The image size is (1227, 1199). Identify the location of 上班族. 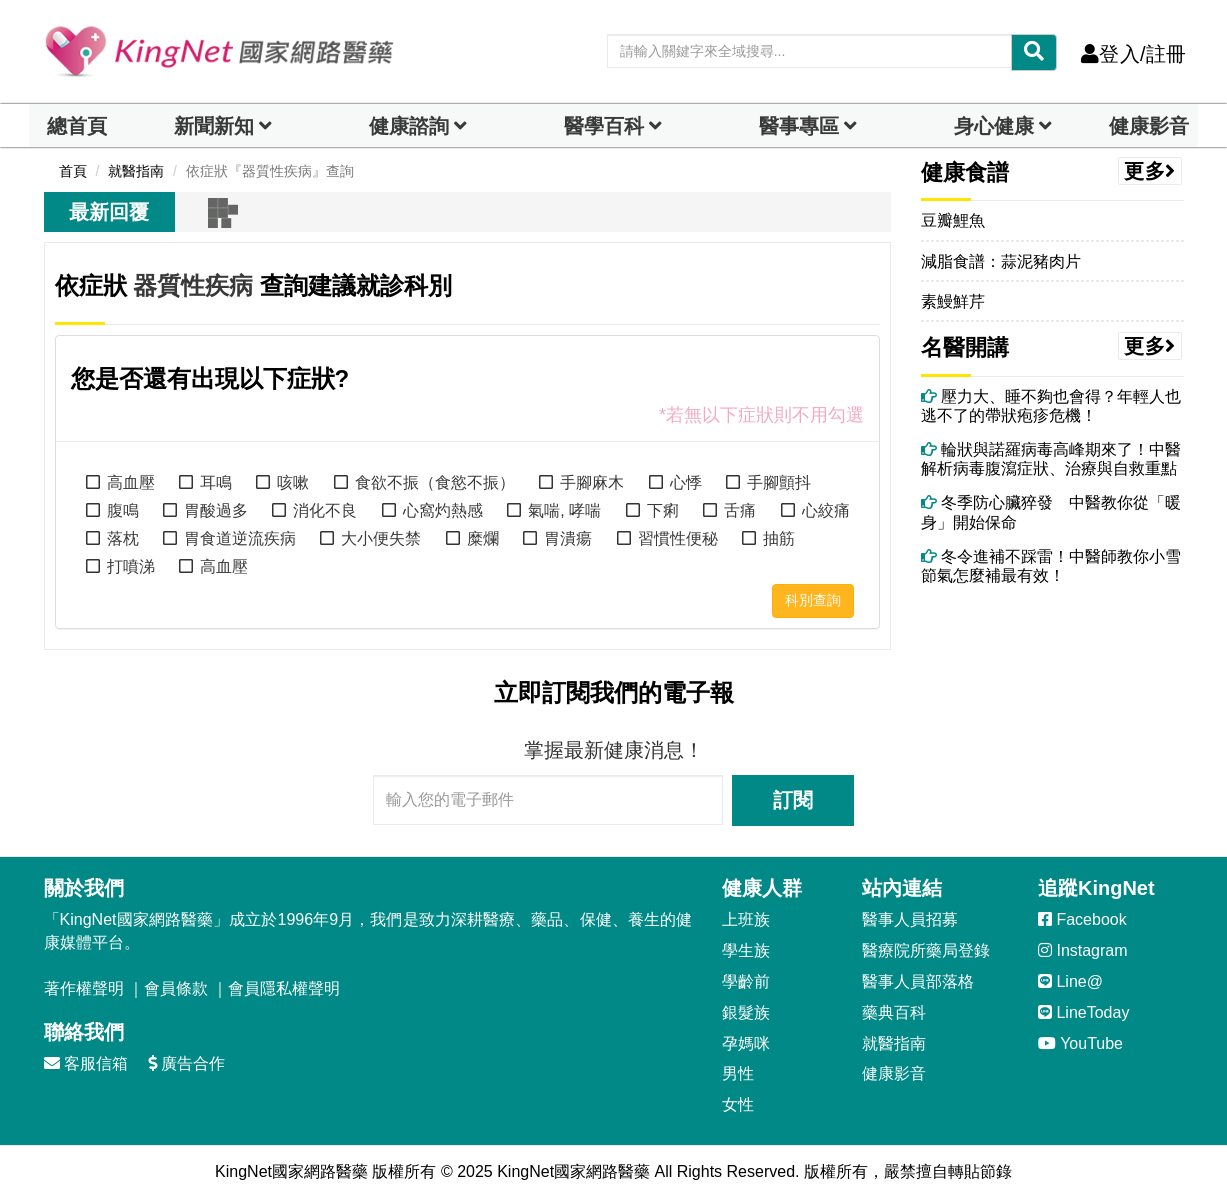
(746, 919).